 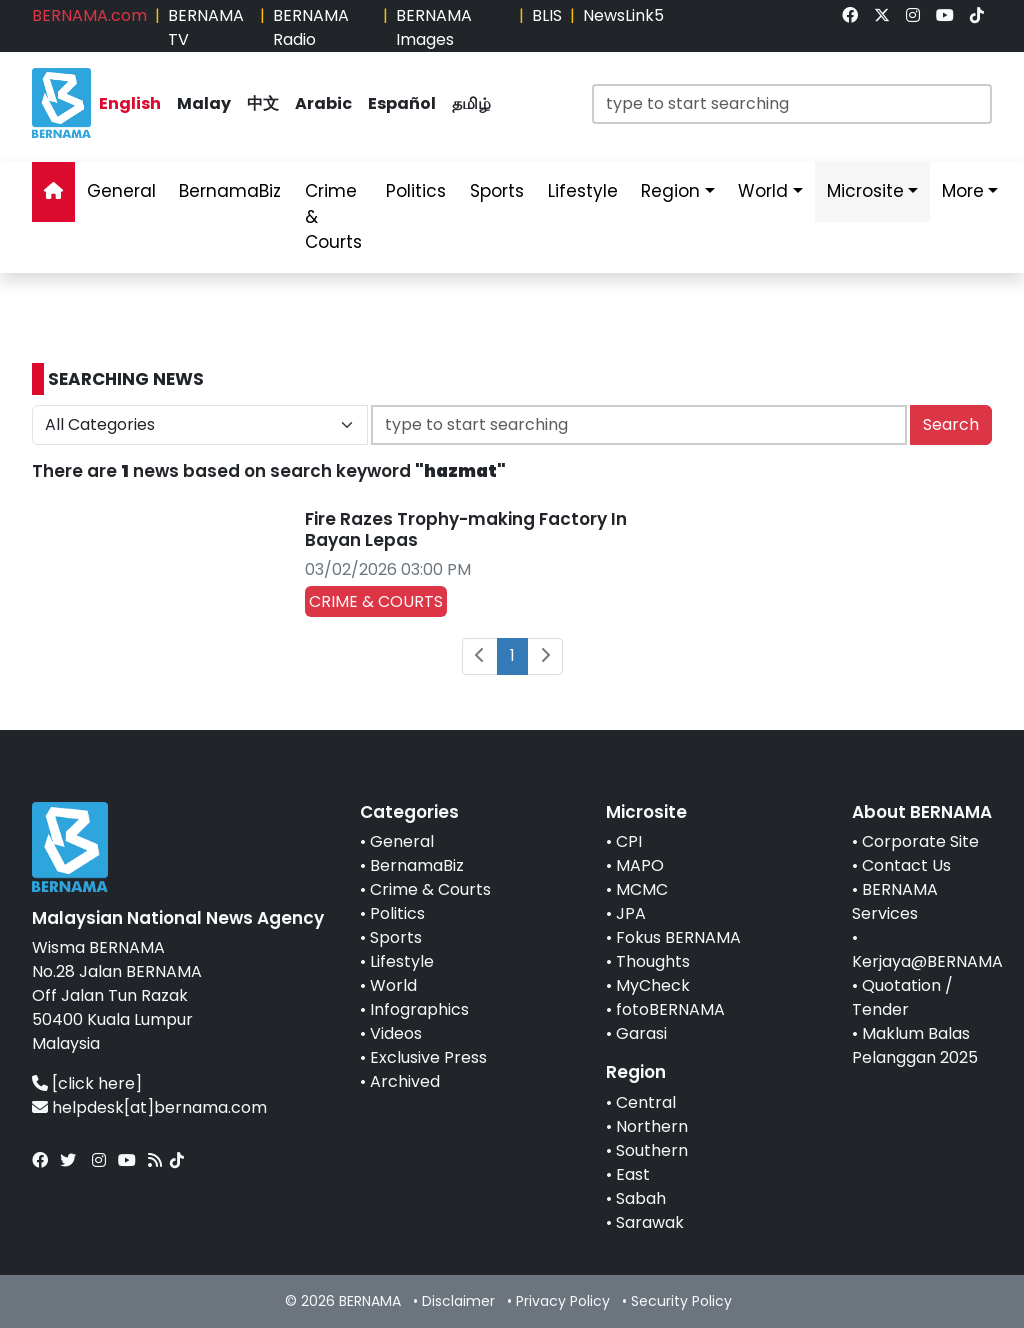 I want to click on Central, so click(x=646, y=1102).